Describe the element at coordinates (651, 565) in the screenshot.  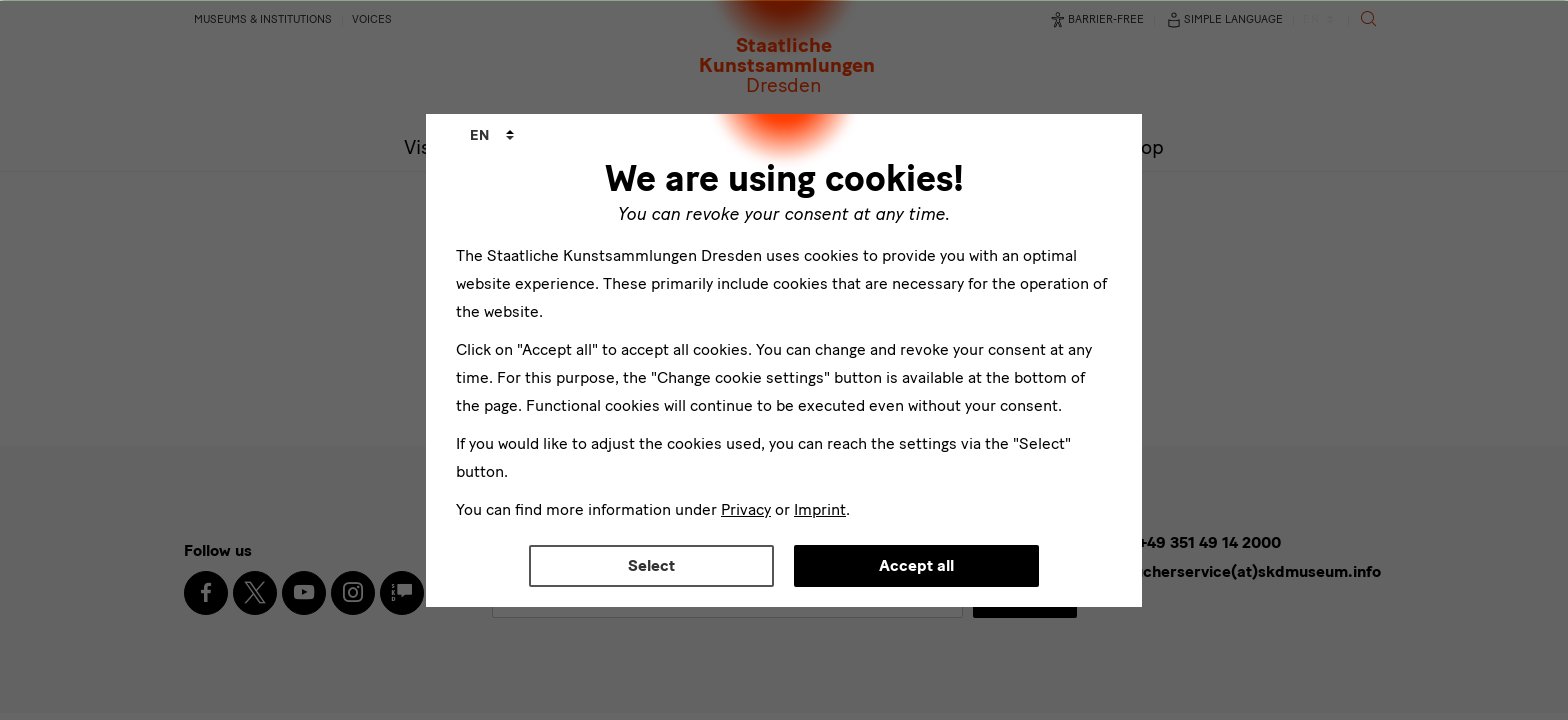
I see `Select` at that location.